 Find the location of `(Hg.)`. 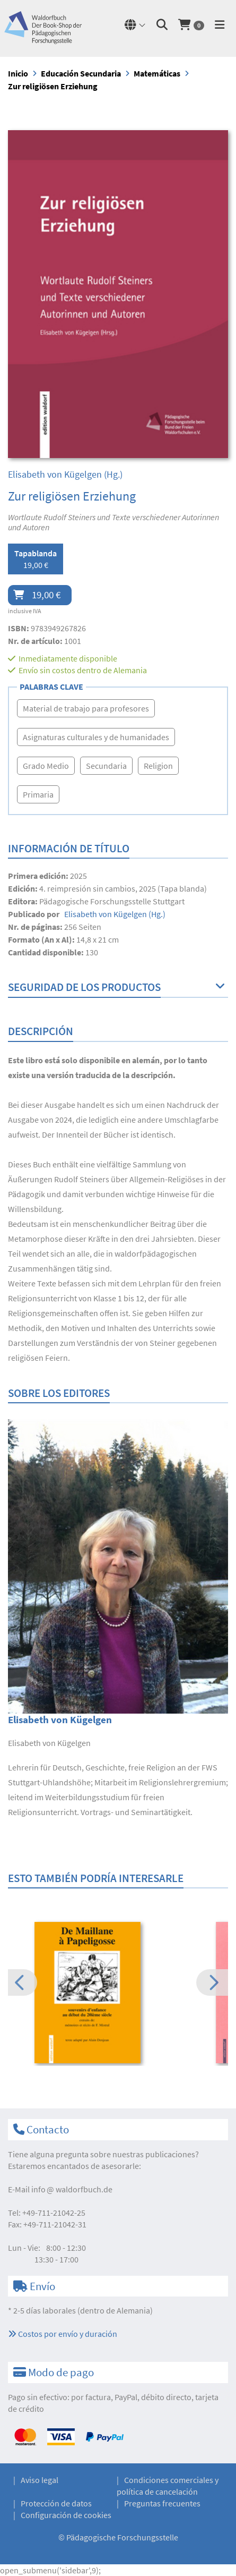

(Hg.) is located at coordinates (65, 474).